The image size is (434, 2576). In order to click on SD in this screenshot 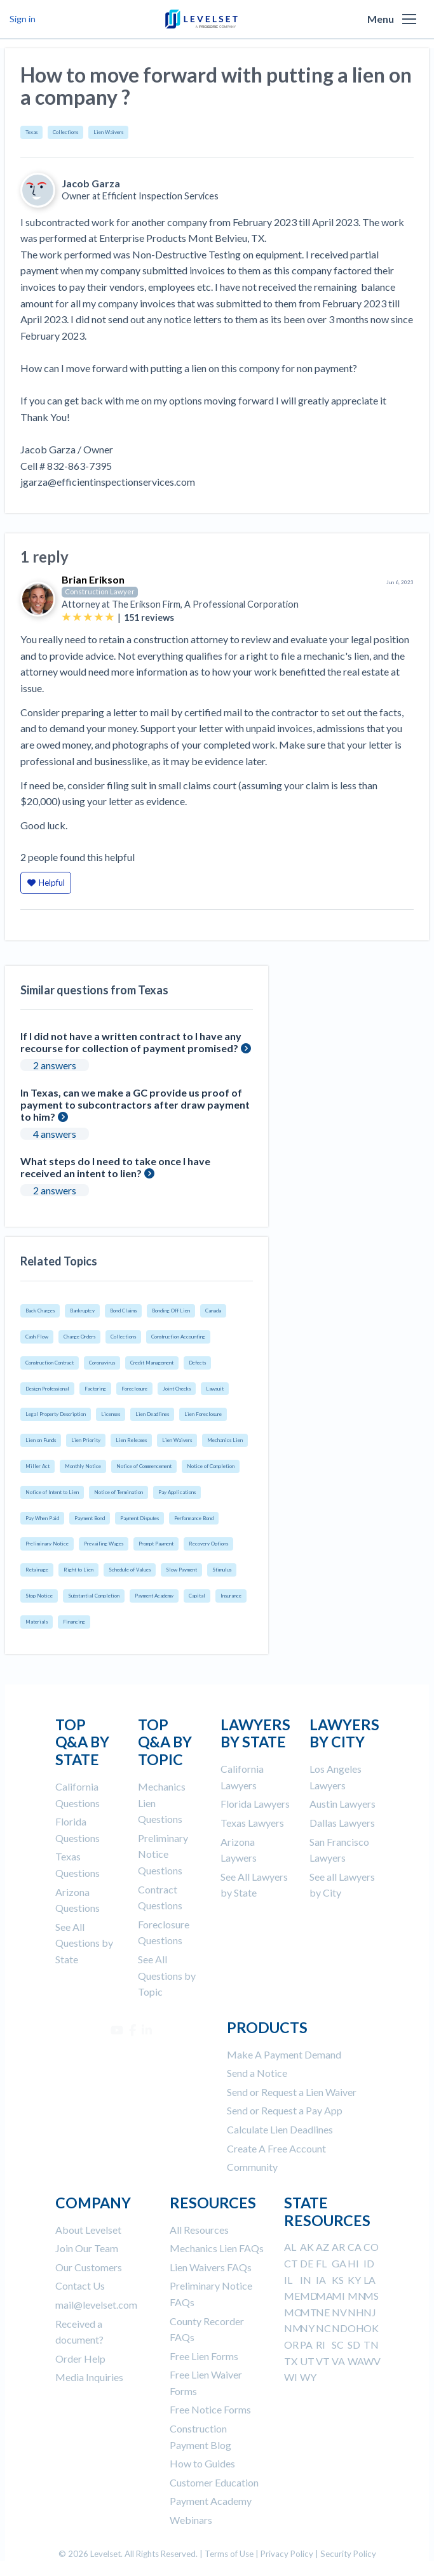, I will do `click(354, 2345)`.